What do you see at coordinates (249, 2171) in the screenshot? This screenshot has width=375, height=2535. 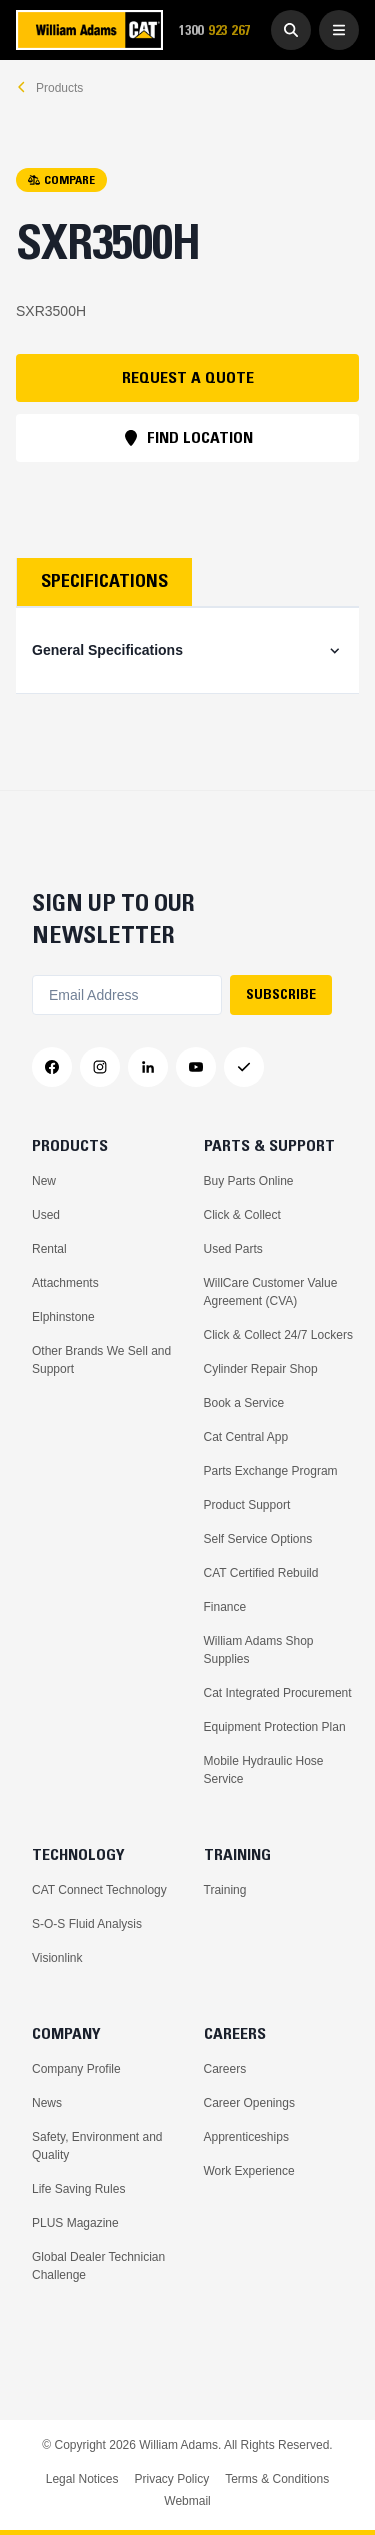 I see `Work Experience` at bounding box center [249, 2171].